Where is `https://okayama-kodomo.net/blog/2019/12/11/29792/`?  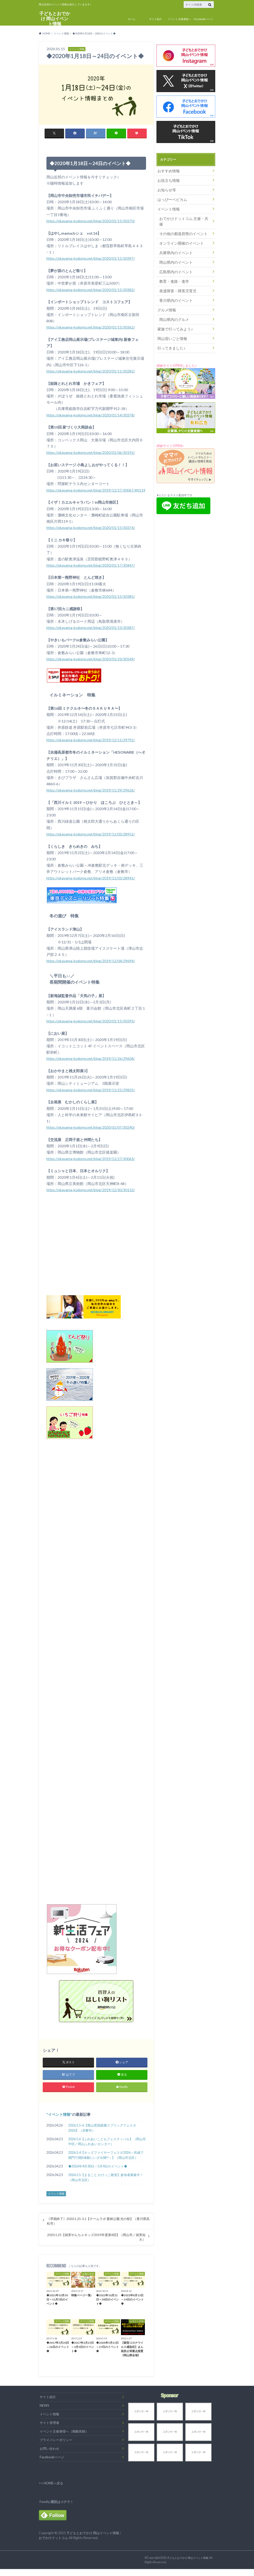 https://okayama-kodomo.net/blog/2019/12/11/29792/ is located at coordinates (91, 746).